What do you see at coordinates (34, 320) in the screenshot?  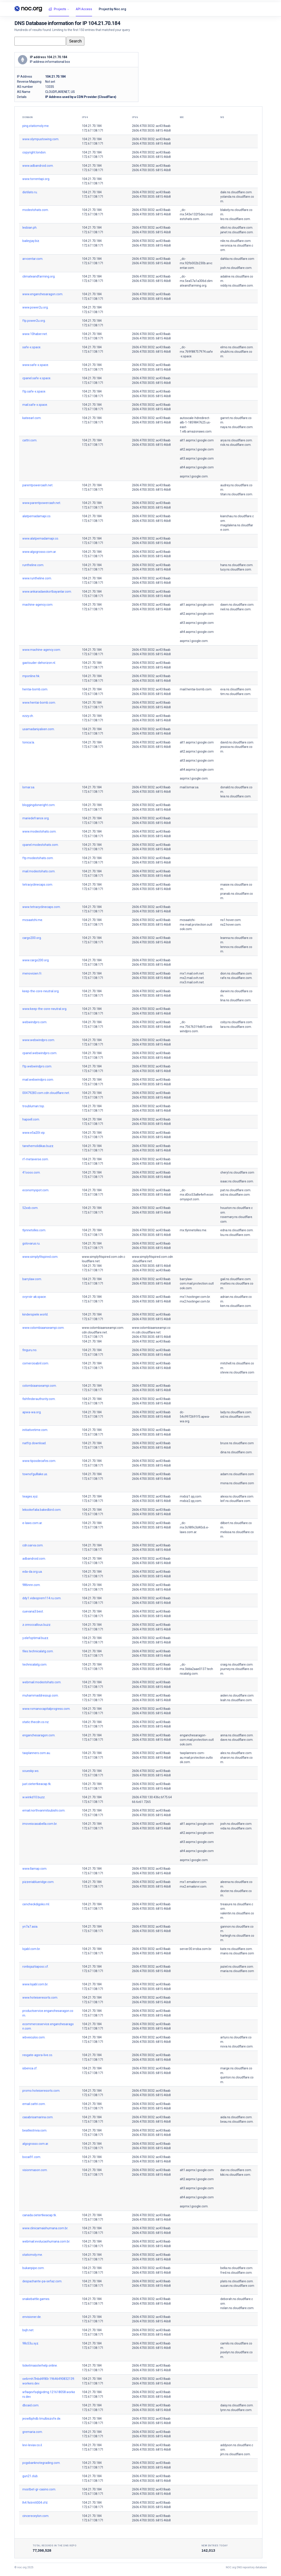 I see `ftp.power2u.org.` at bounding box center [34, 320].